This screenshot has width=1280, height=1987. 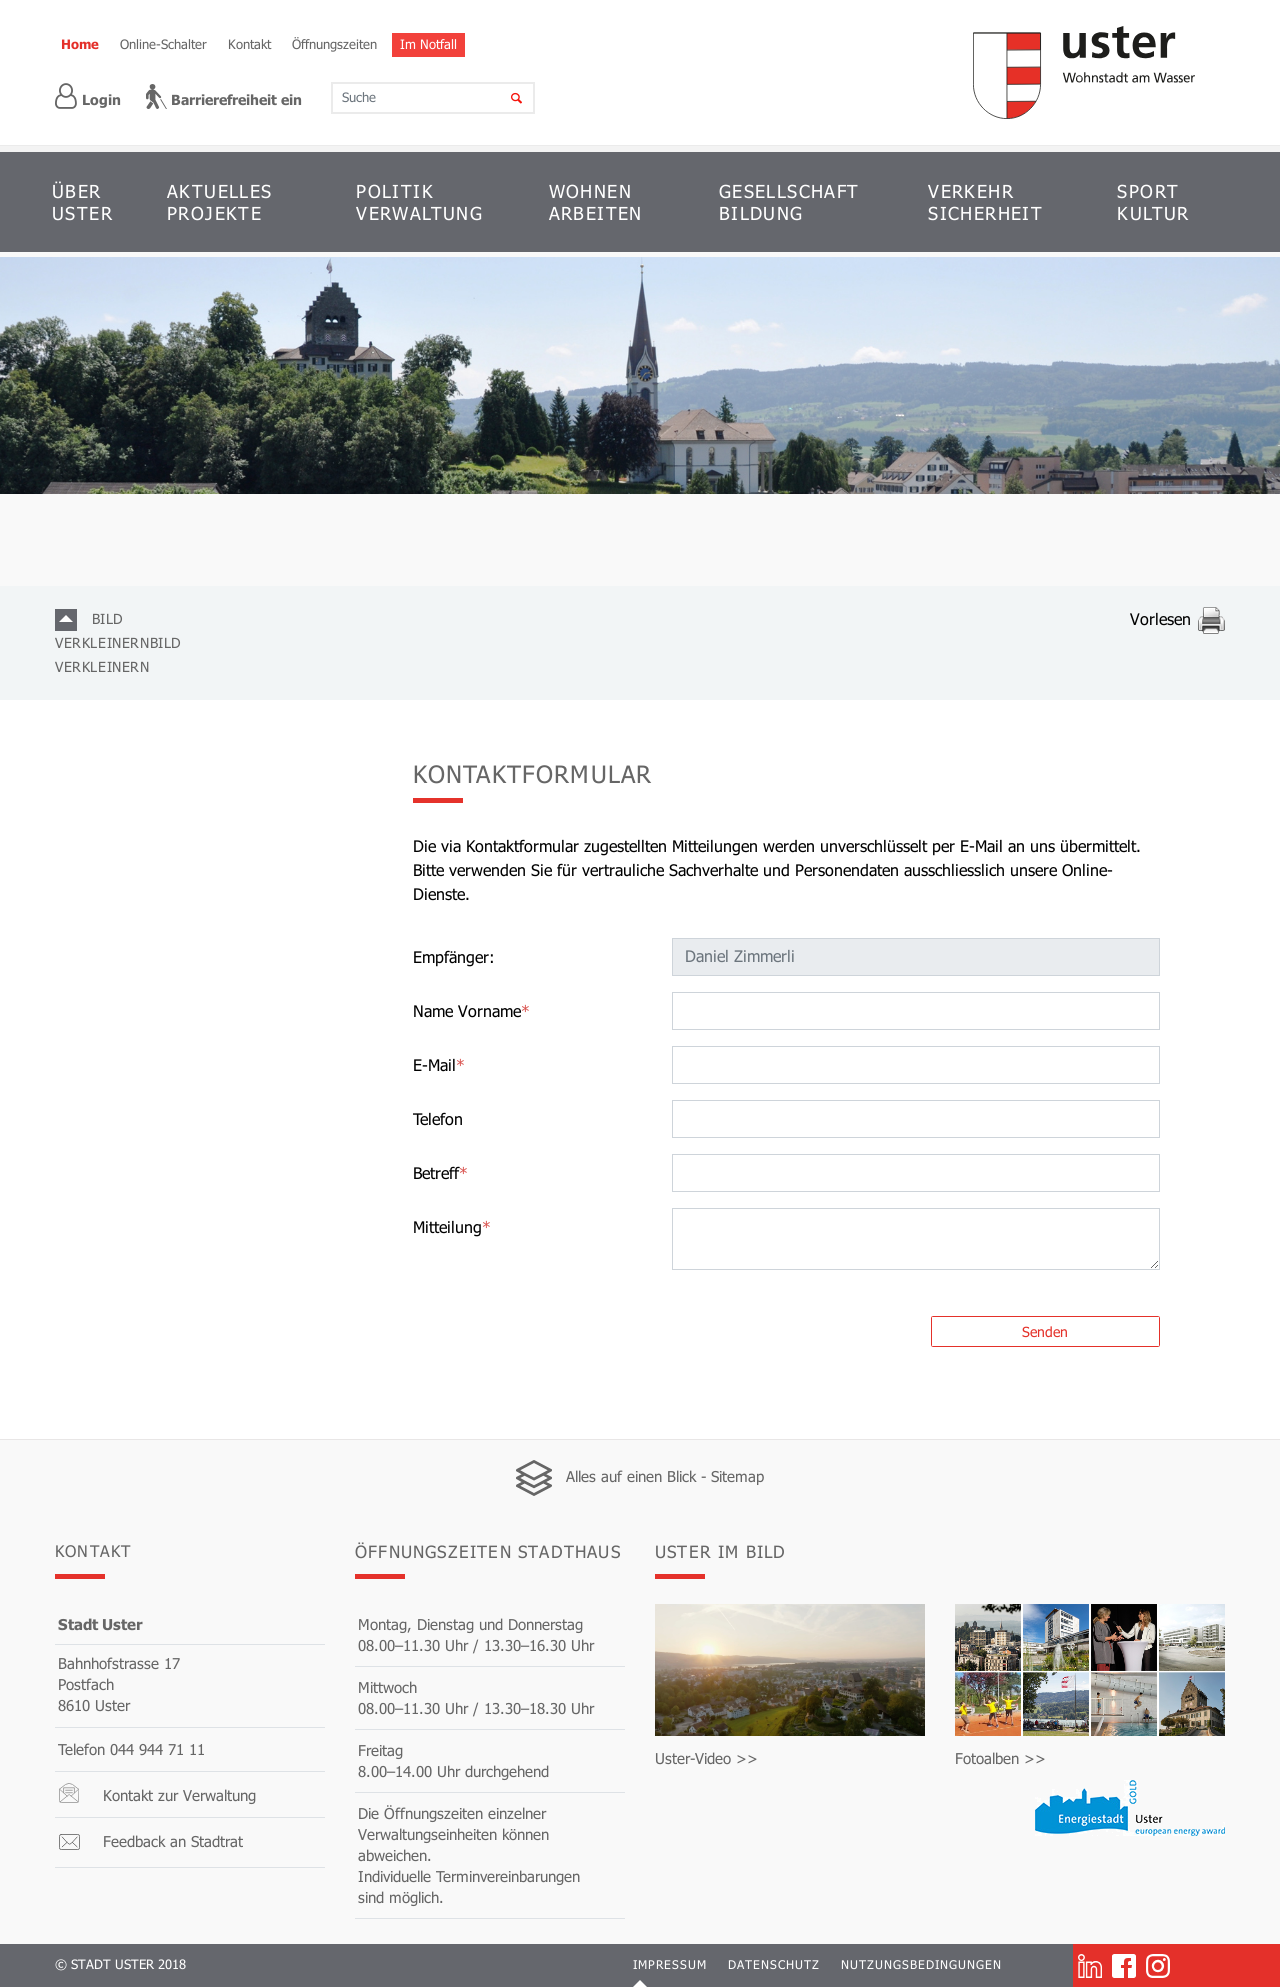 I want to click on Im Notfall, so click(x=428, y=44).